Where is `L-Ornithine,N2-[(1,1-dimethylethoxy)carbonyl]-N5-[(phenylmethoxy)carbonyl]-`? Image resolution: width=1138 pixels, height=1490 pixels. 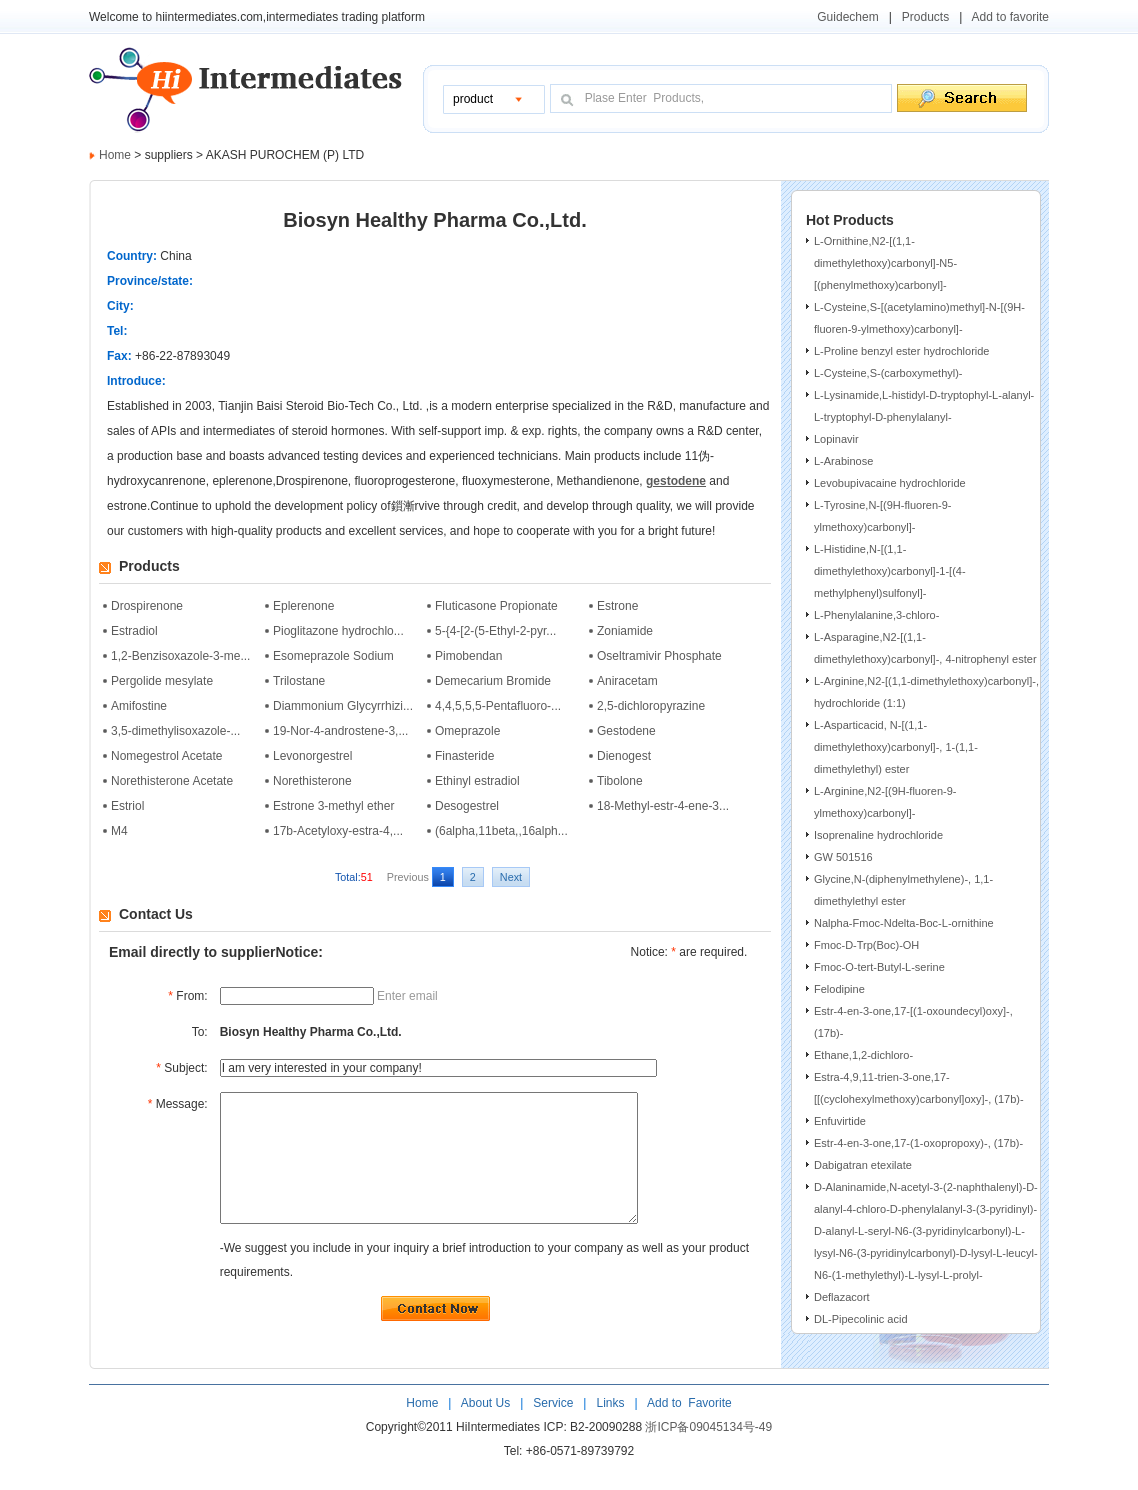
L-Ornithine,N2-[(1,1-dimethylethoxy)carbonyl]-N5-[(phenylmethoxy)carbonyl]- is located at coordinates (885, 263).